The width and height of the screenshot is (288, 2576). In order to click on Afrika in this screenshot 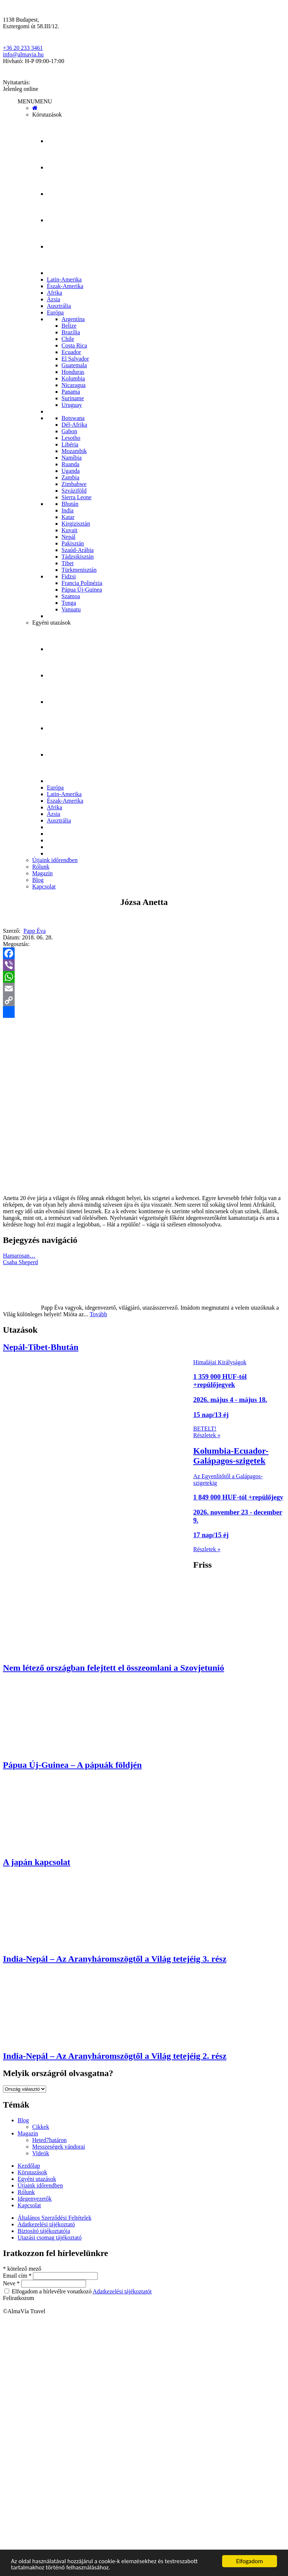, I will do `click(54, 293)`.